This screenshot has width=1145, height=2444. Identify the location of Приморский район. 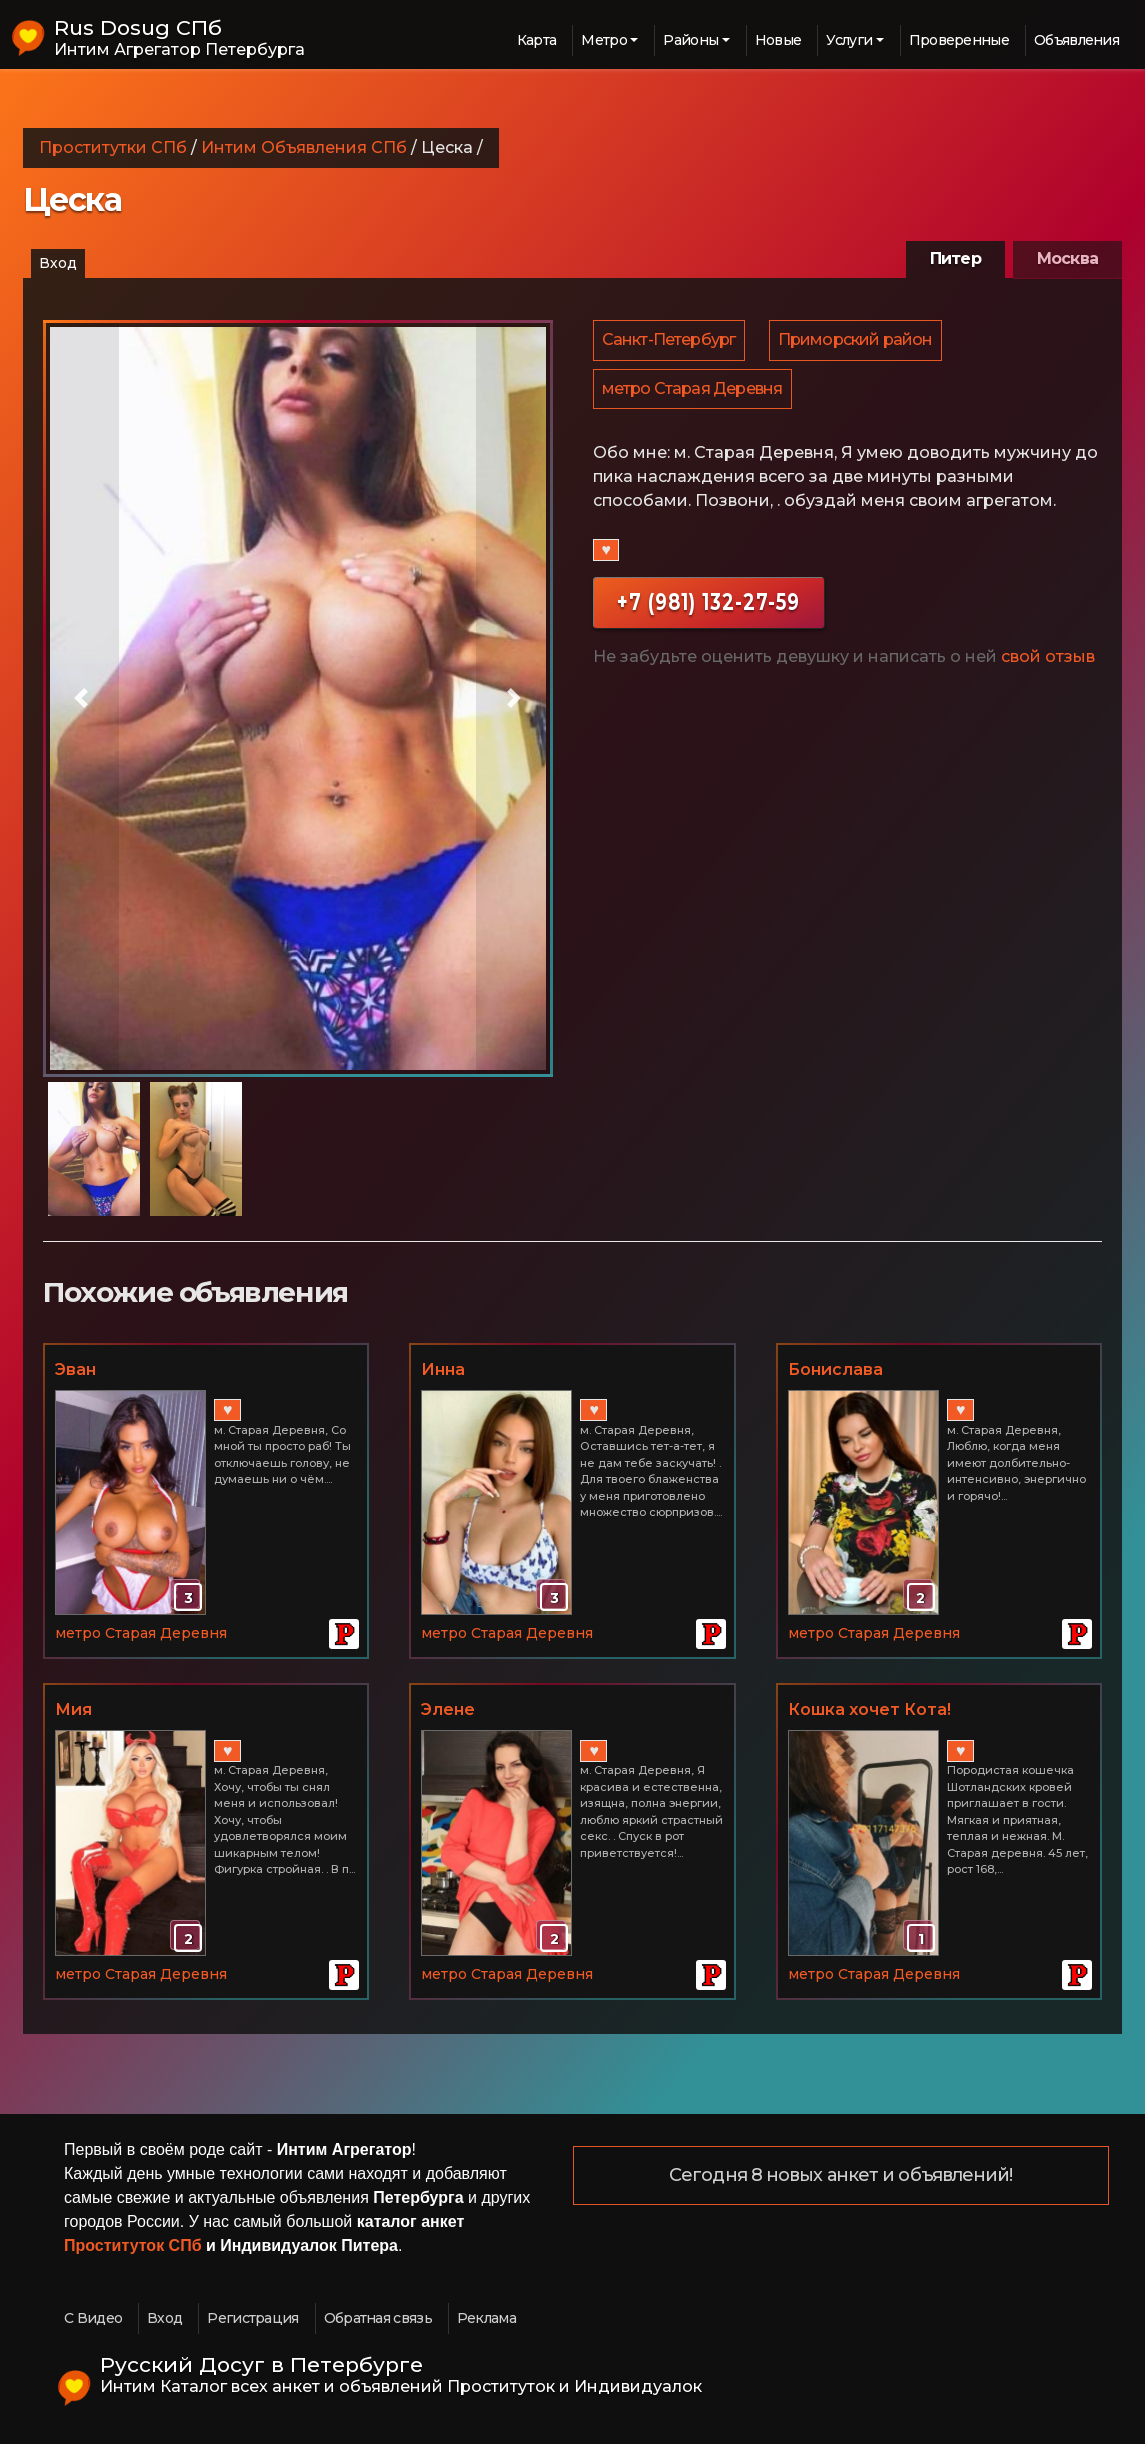
(858, 341).